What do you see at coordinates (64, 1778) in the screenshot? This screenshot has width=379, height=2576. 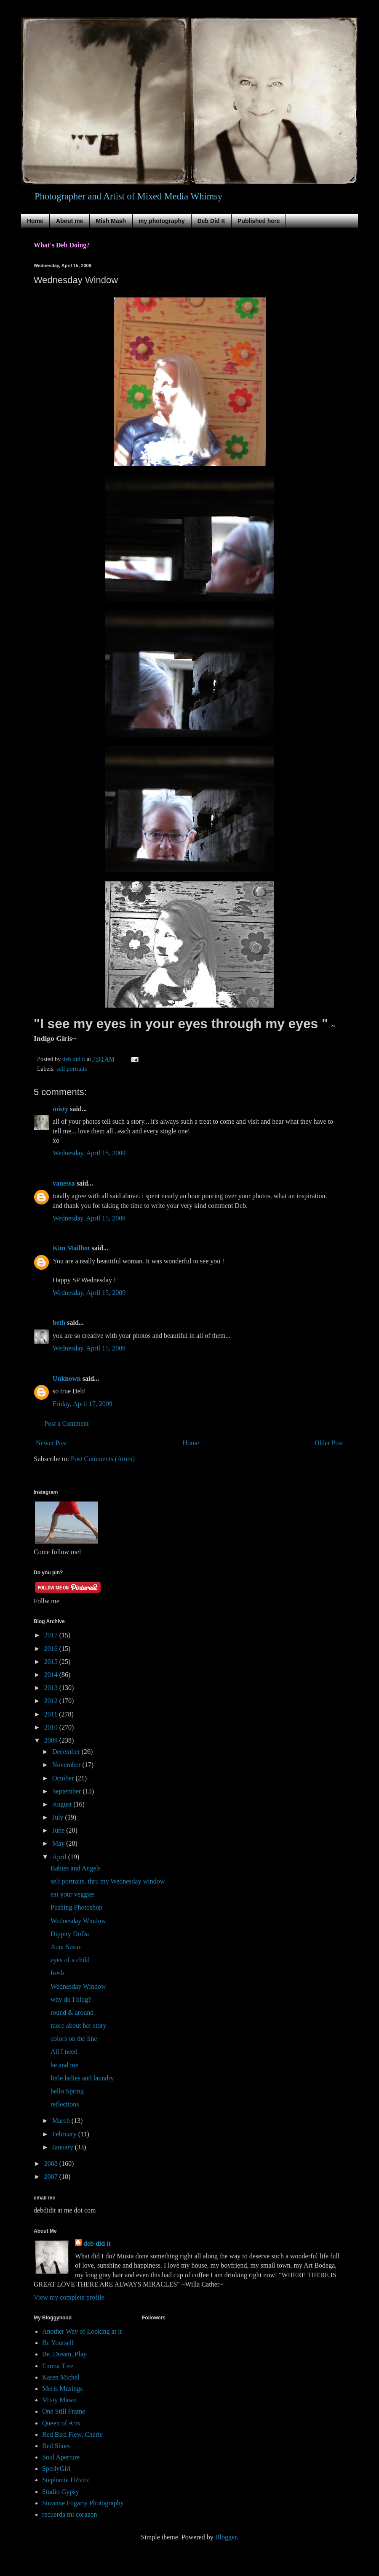 I see `October` at bounding box center [64, 1778].